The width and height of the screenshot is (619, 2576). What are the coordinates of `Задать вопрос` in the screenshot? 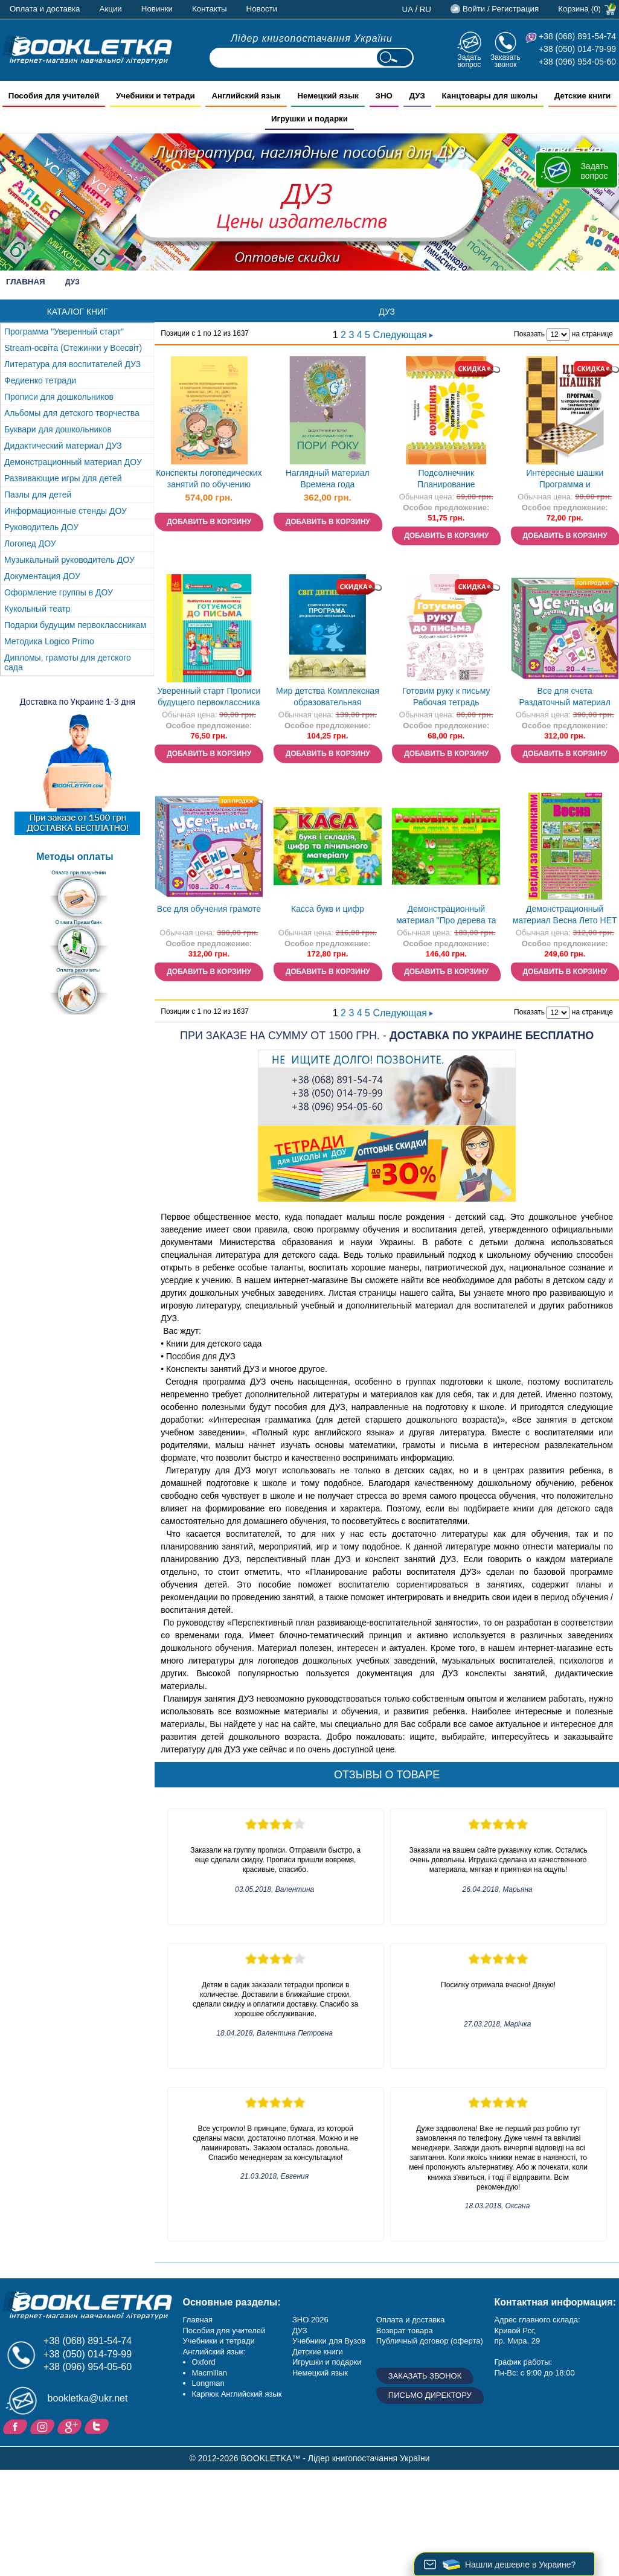 It's located at (469, 60).